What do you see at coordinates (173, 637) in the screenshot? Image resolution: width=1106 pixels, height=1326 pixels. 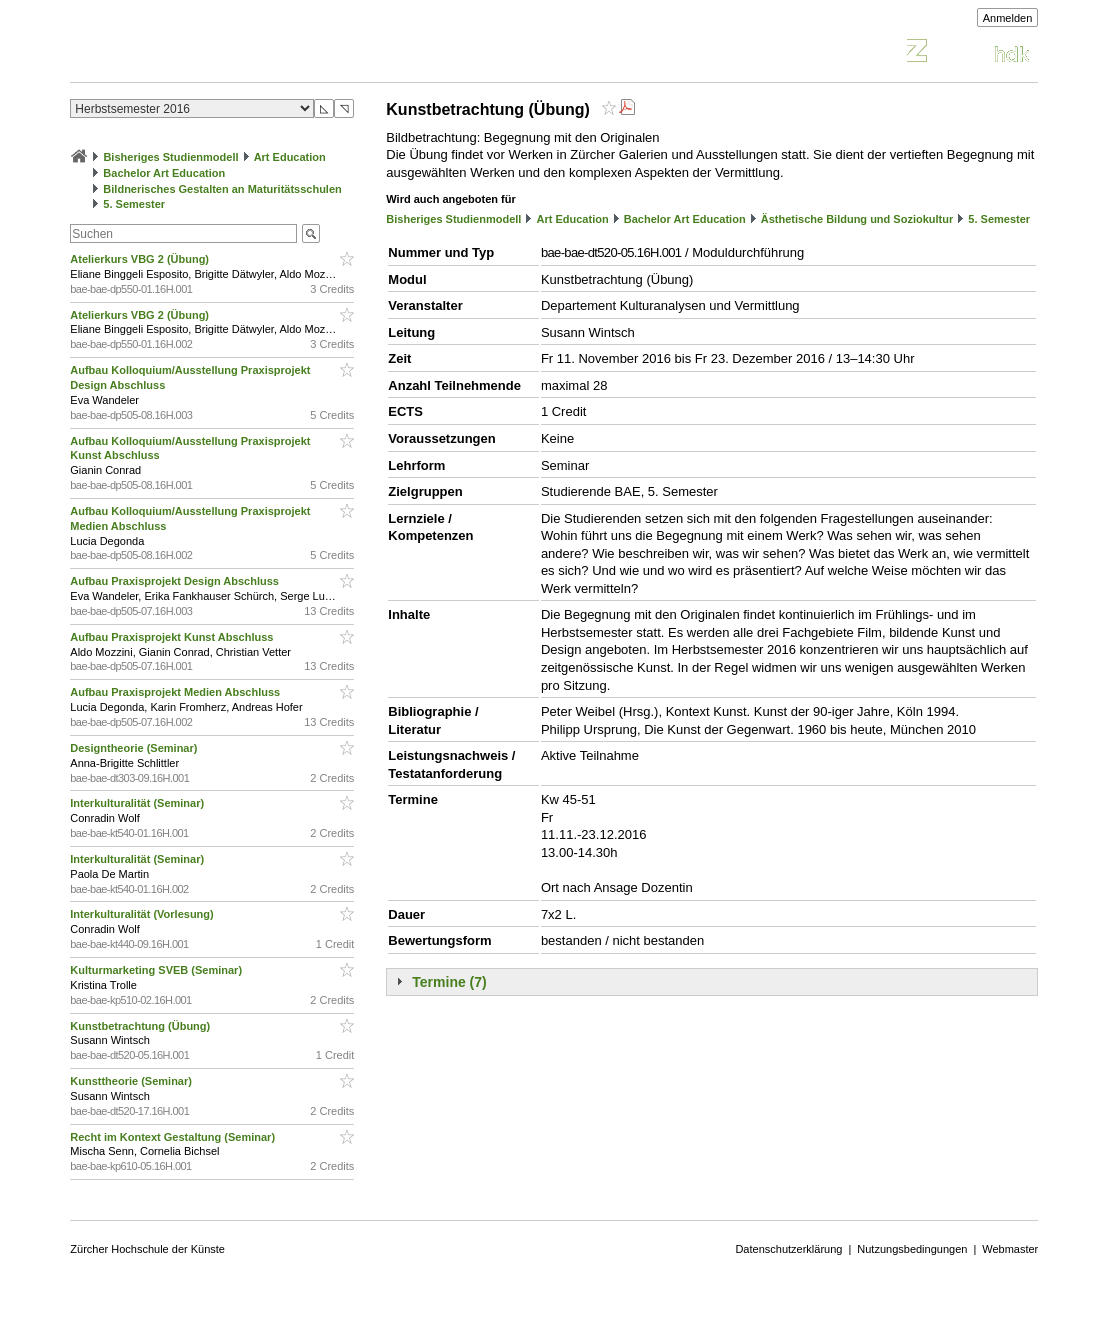 I see `Aufbau Praxisprojekt Kunst Abschluss` at bounding box center [173, 637].